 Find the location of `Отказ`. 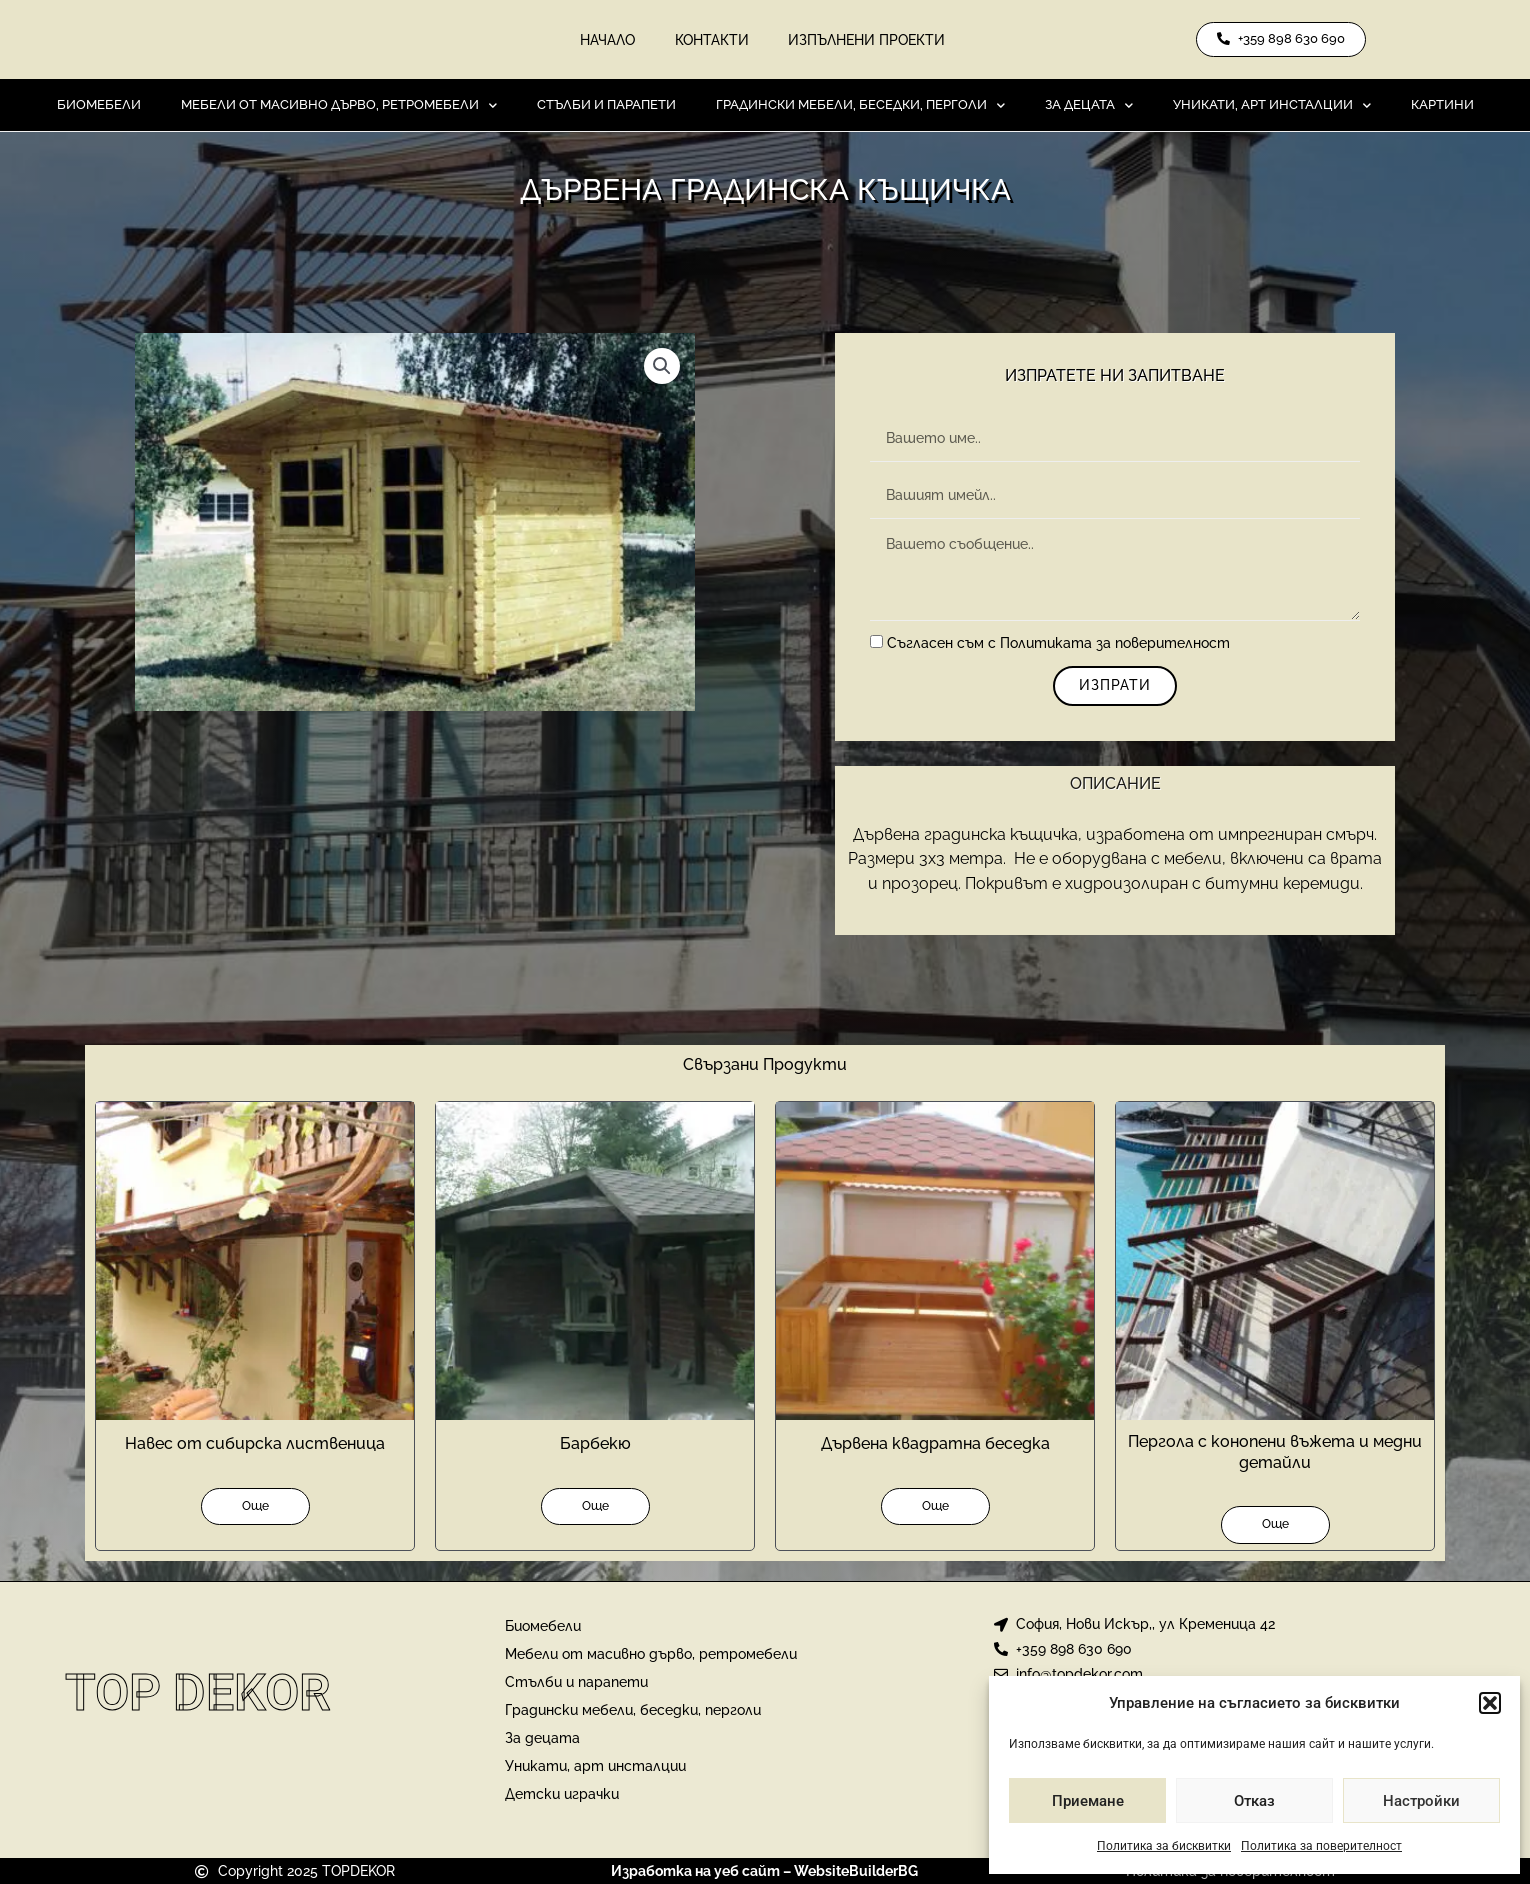

Отказ is located at coordinates (1254, 1801).